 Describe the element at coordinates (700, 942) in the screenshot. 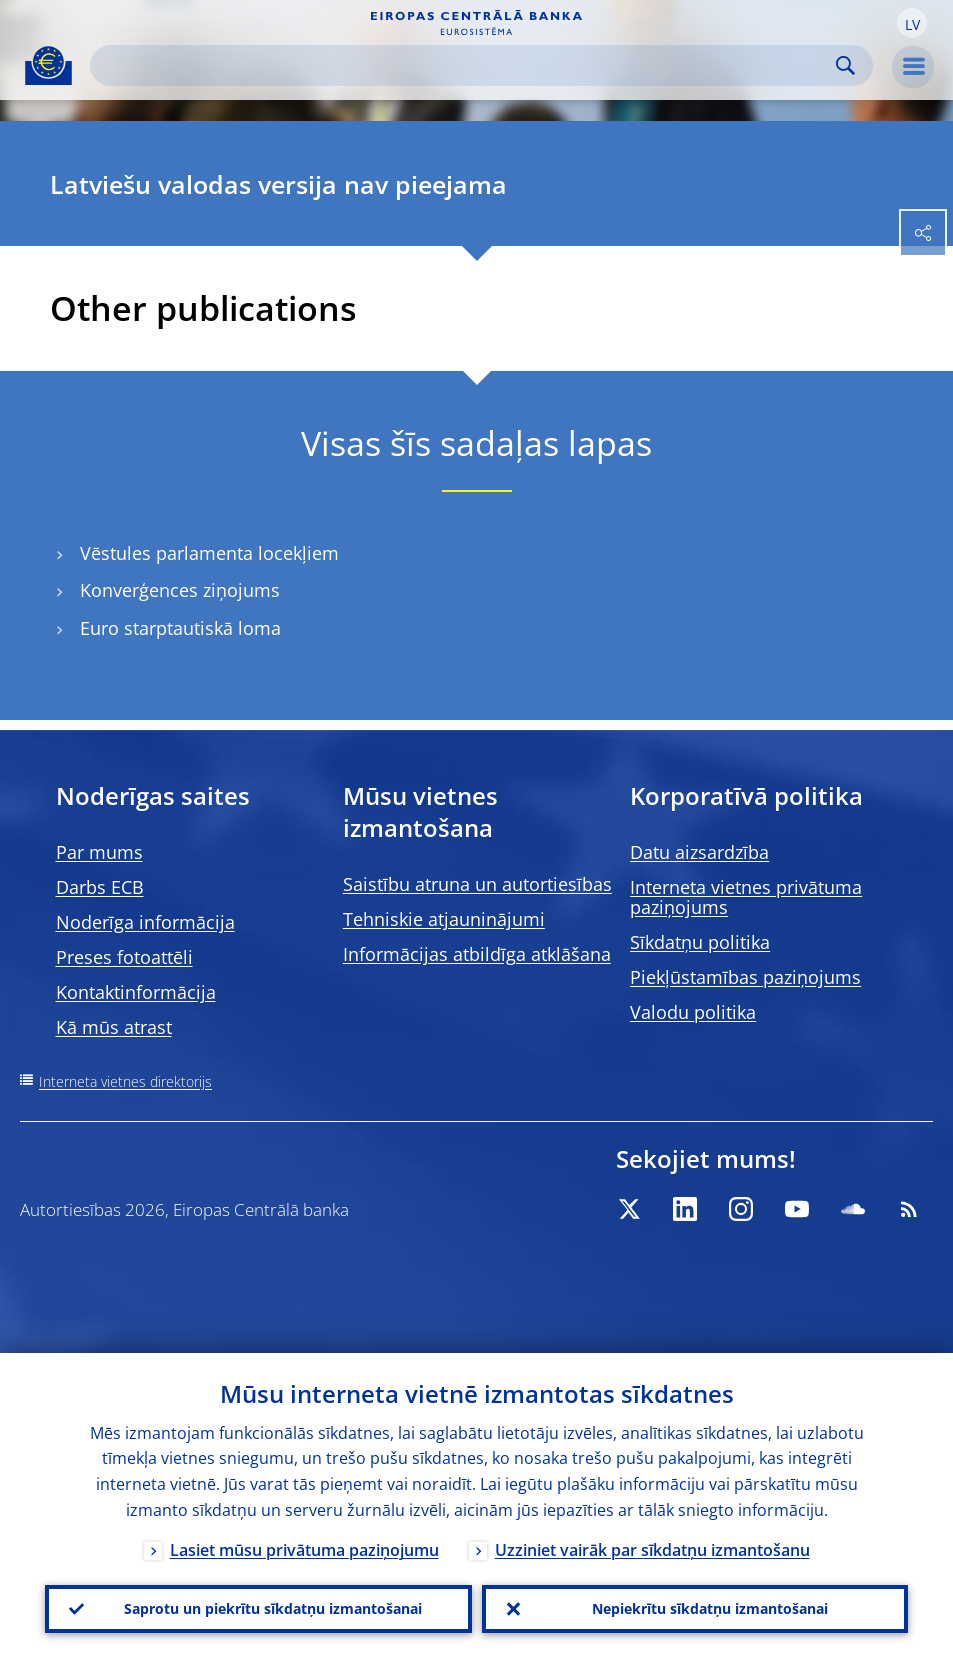

I see `Sīkdatņu politika` at that location.